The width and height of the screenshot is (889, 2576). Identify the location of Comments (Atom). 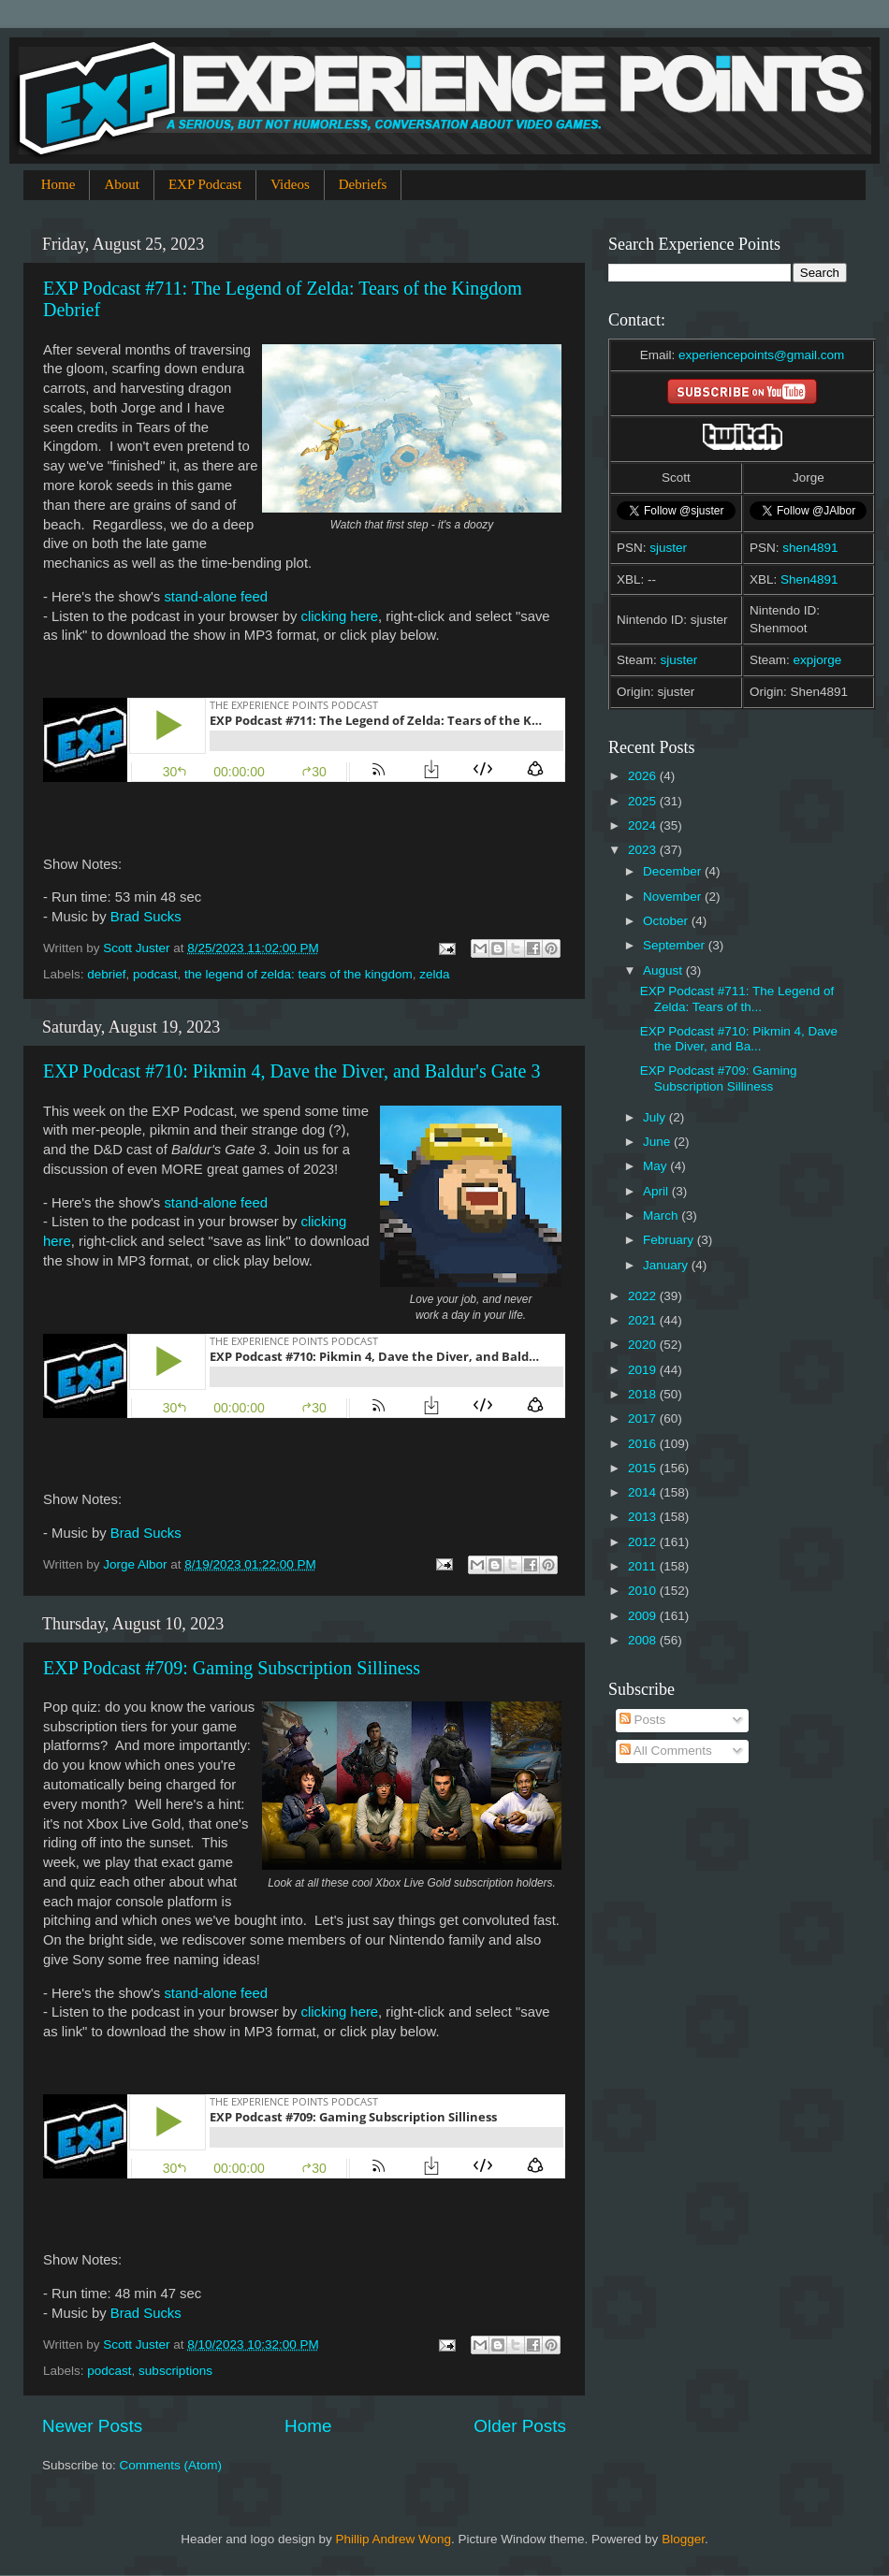
(171, 2465).